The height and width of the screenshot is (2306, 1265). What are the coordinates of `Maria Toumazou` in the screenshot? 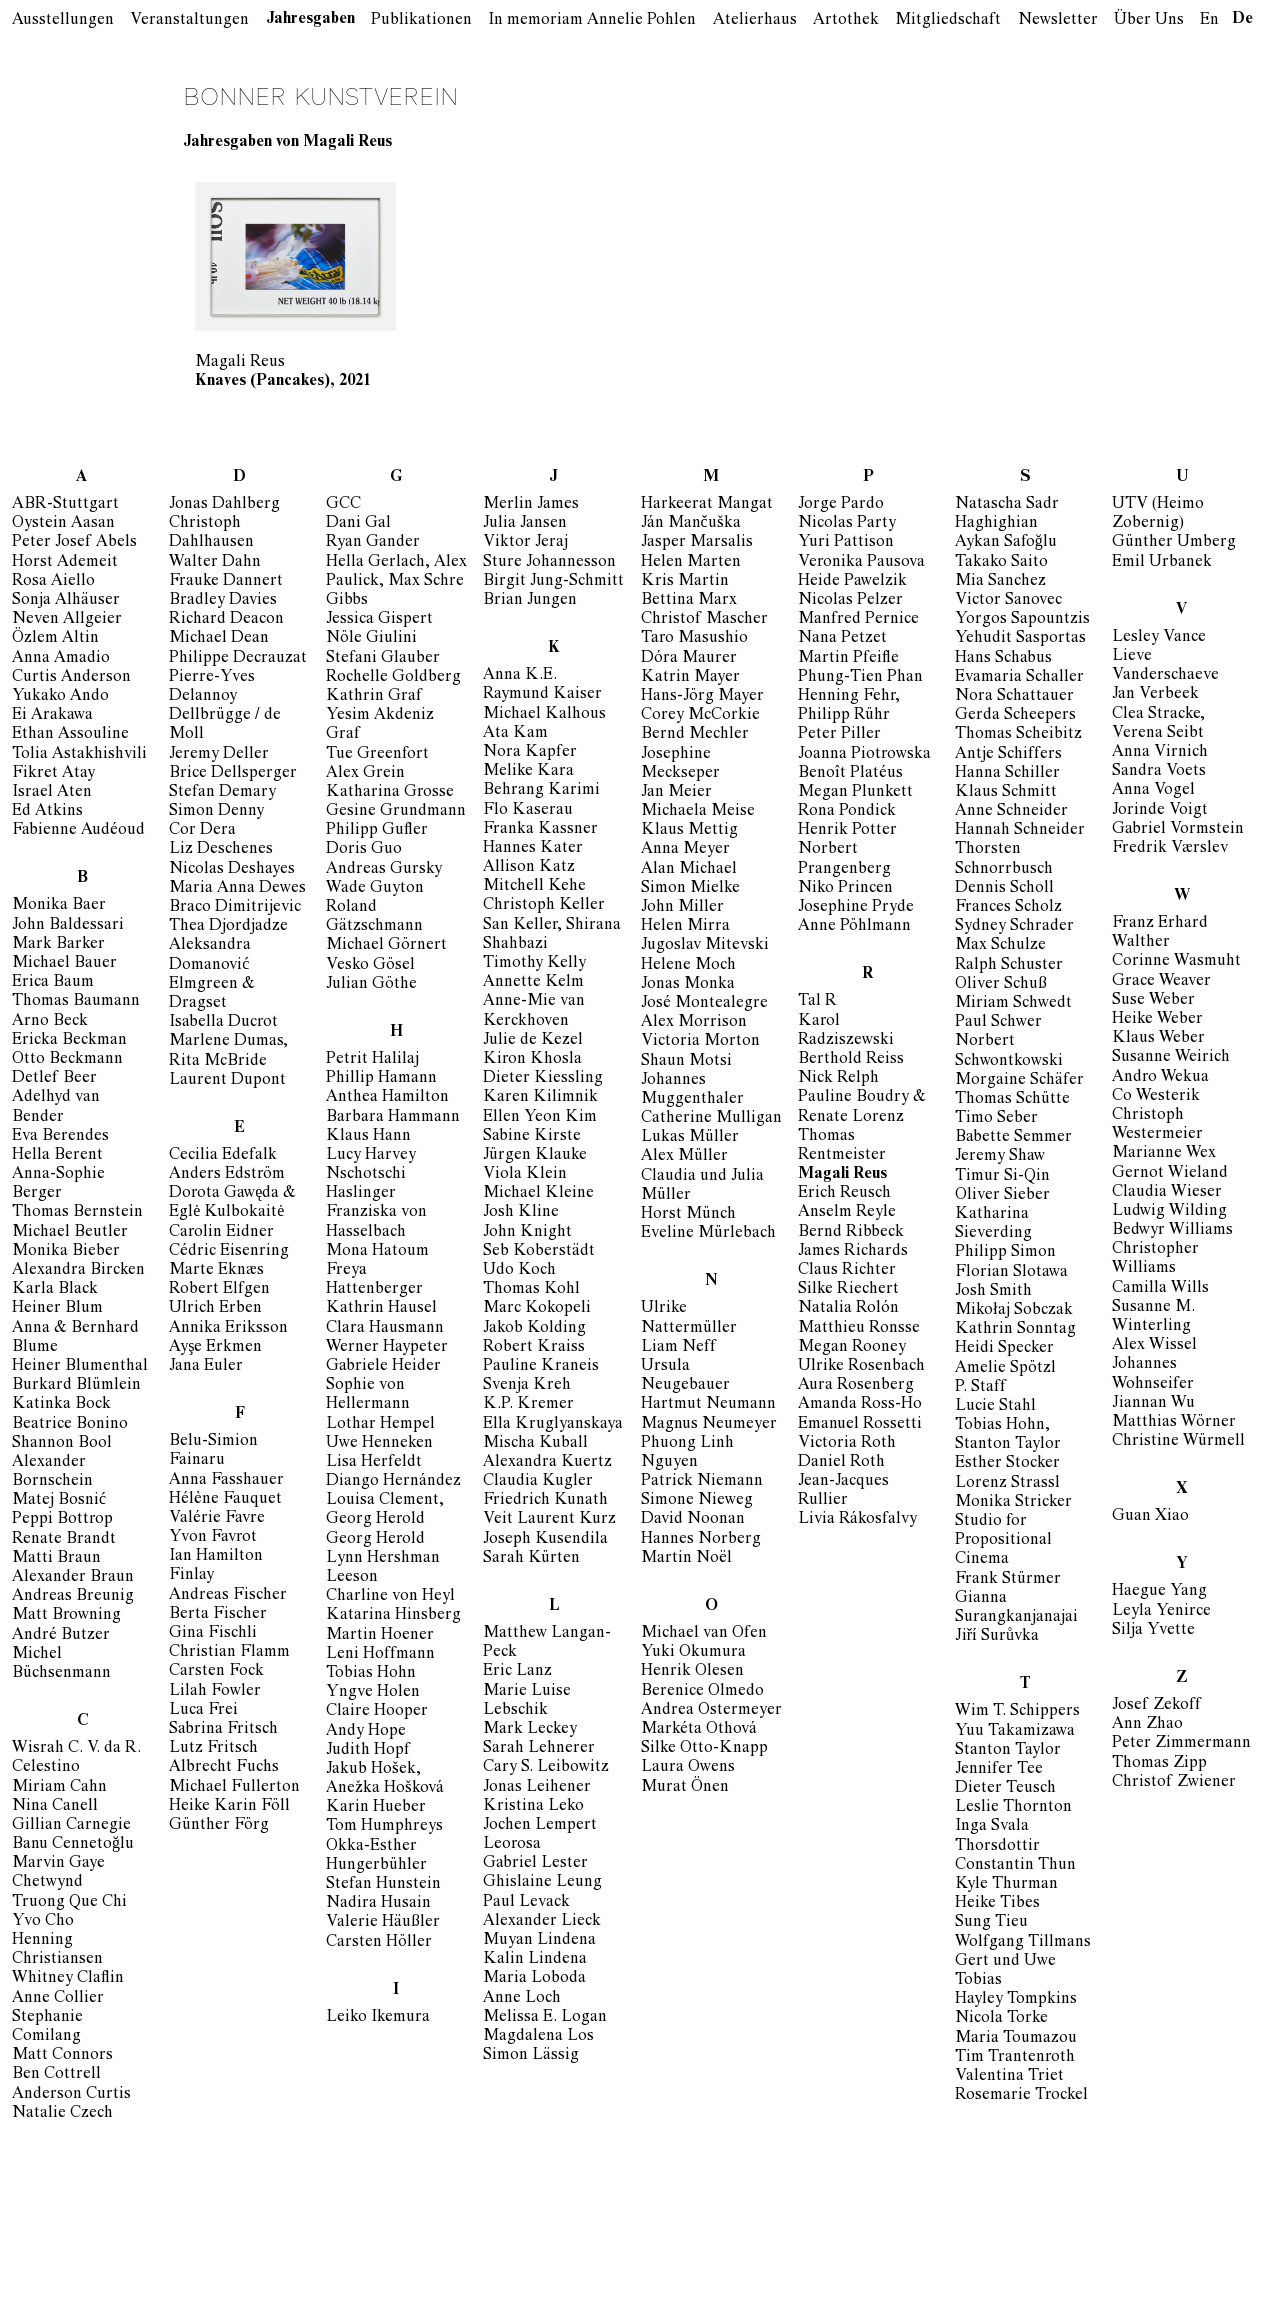 It's located at (1016, 2039).